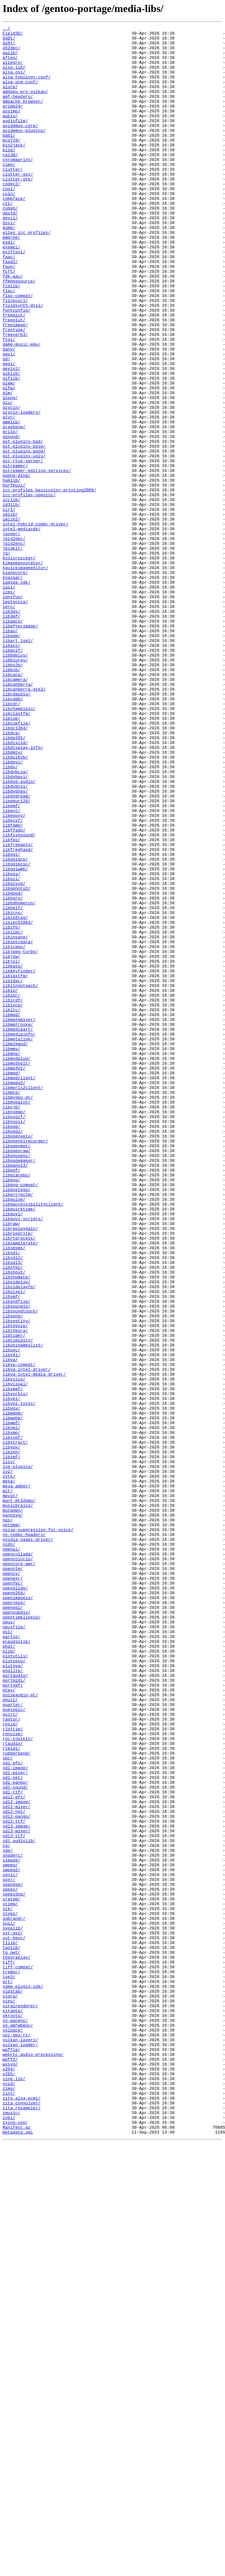 The height and width of the screenshot is (2576, 225). What do you see at coordinates (23, 1609) in the screenshot?
I see `libuninameslist/` at bounding box center [23, 1609].